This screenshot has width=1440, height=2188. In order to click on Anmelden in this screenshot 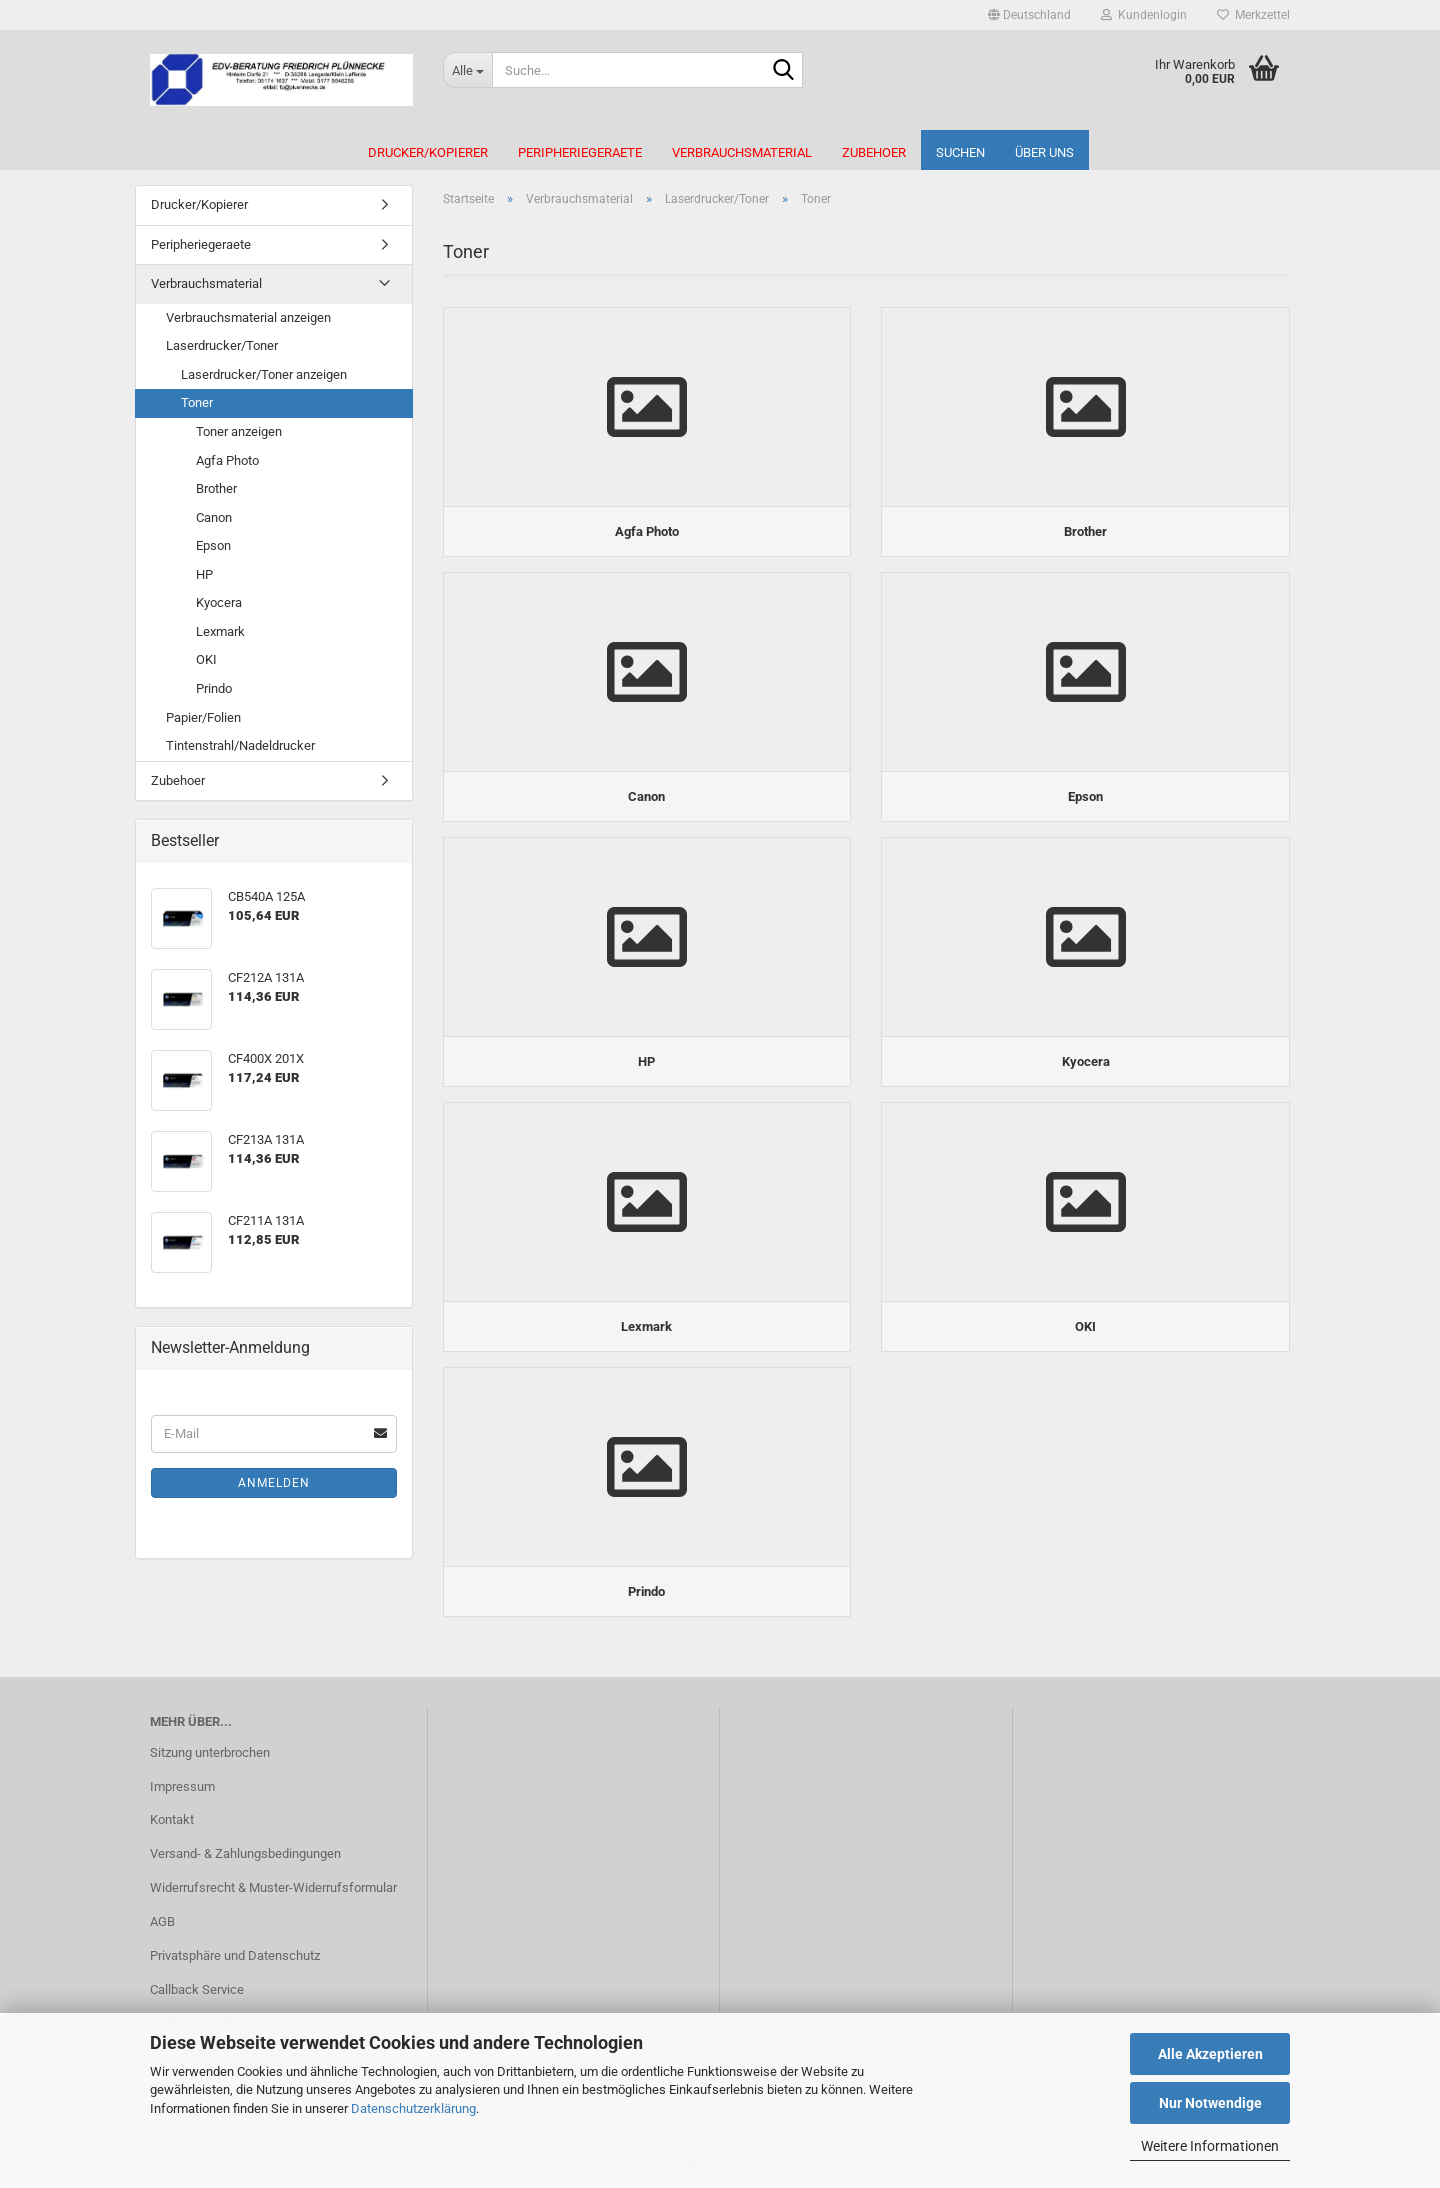, I will do `click(274, 1483)`.